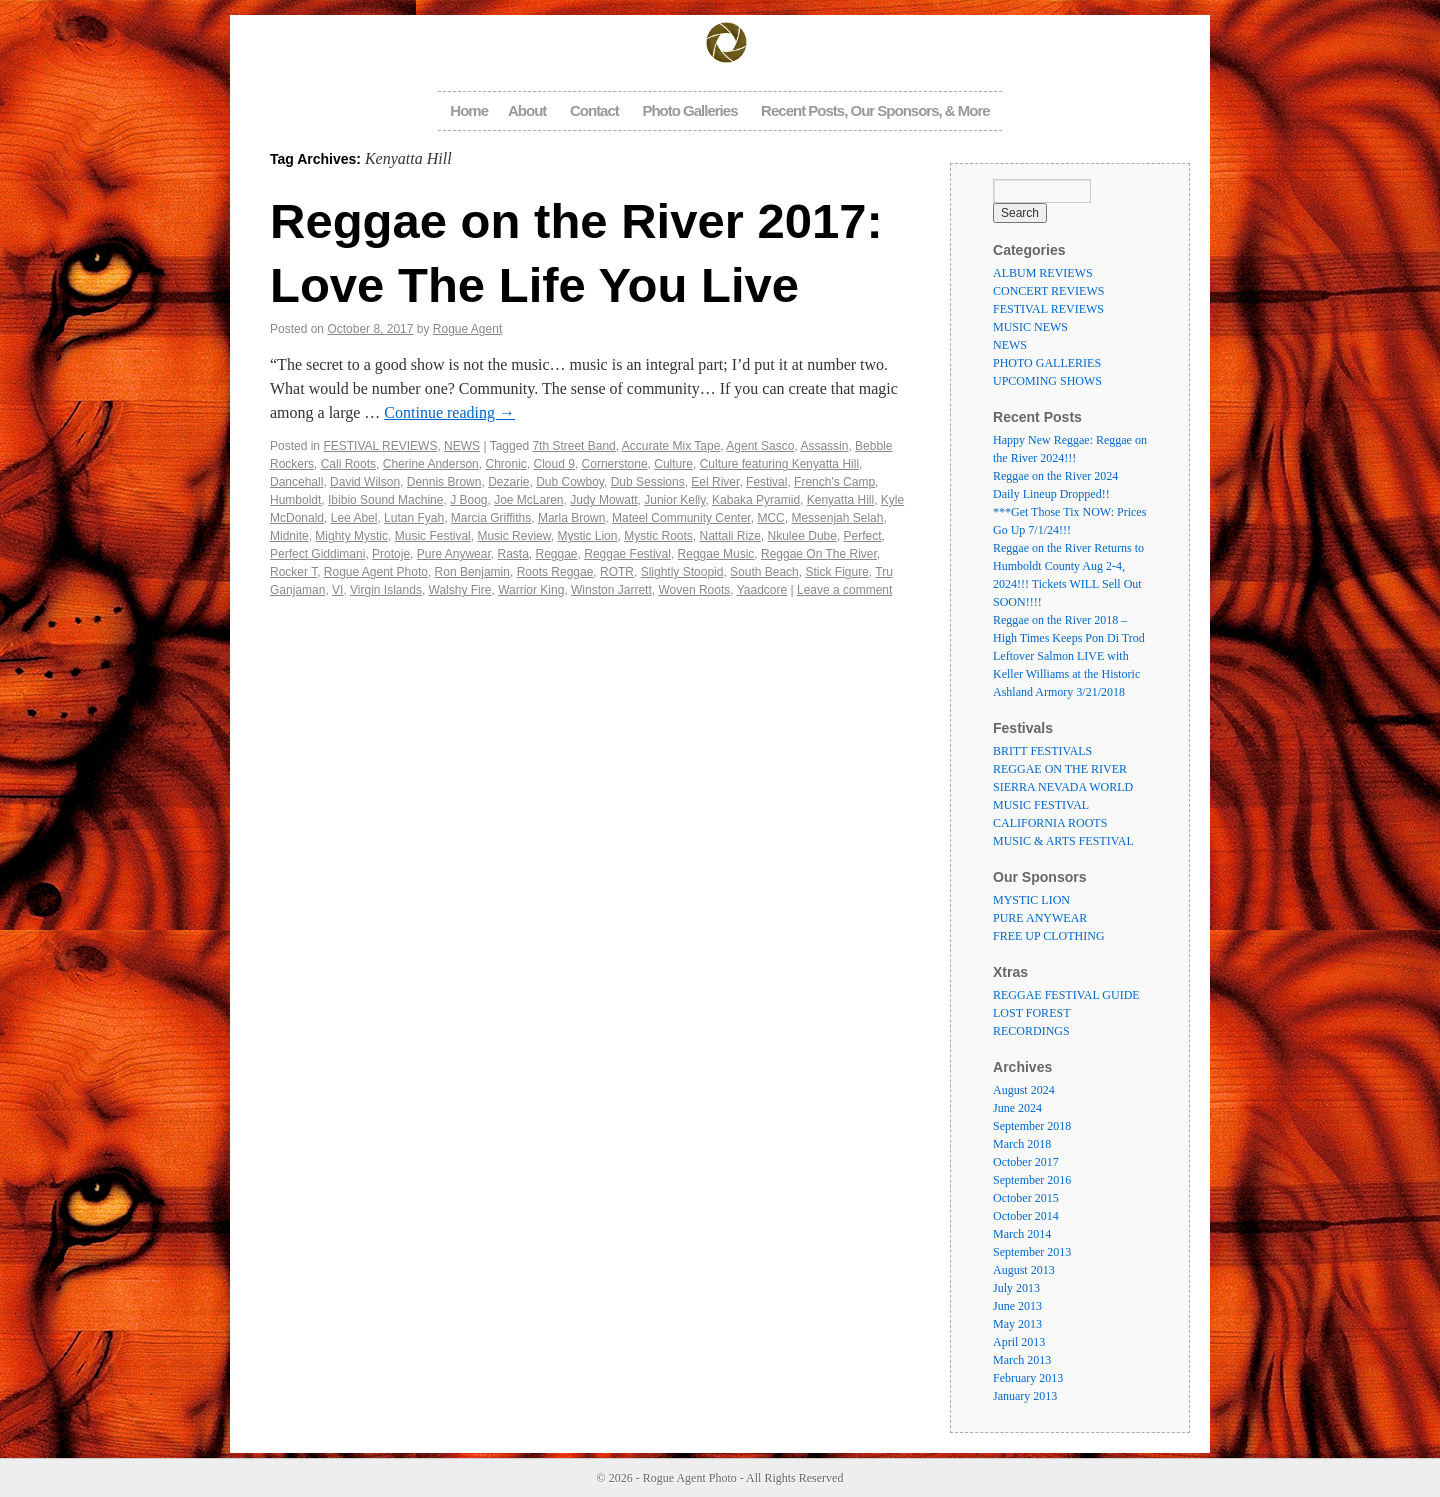  Describe the element at coordinates (528, 500) in the screenshot. I see `Joe McLaren` at that location.